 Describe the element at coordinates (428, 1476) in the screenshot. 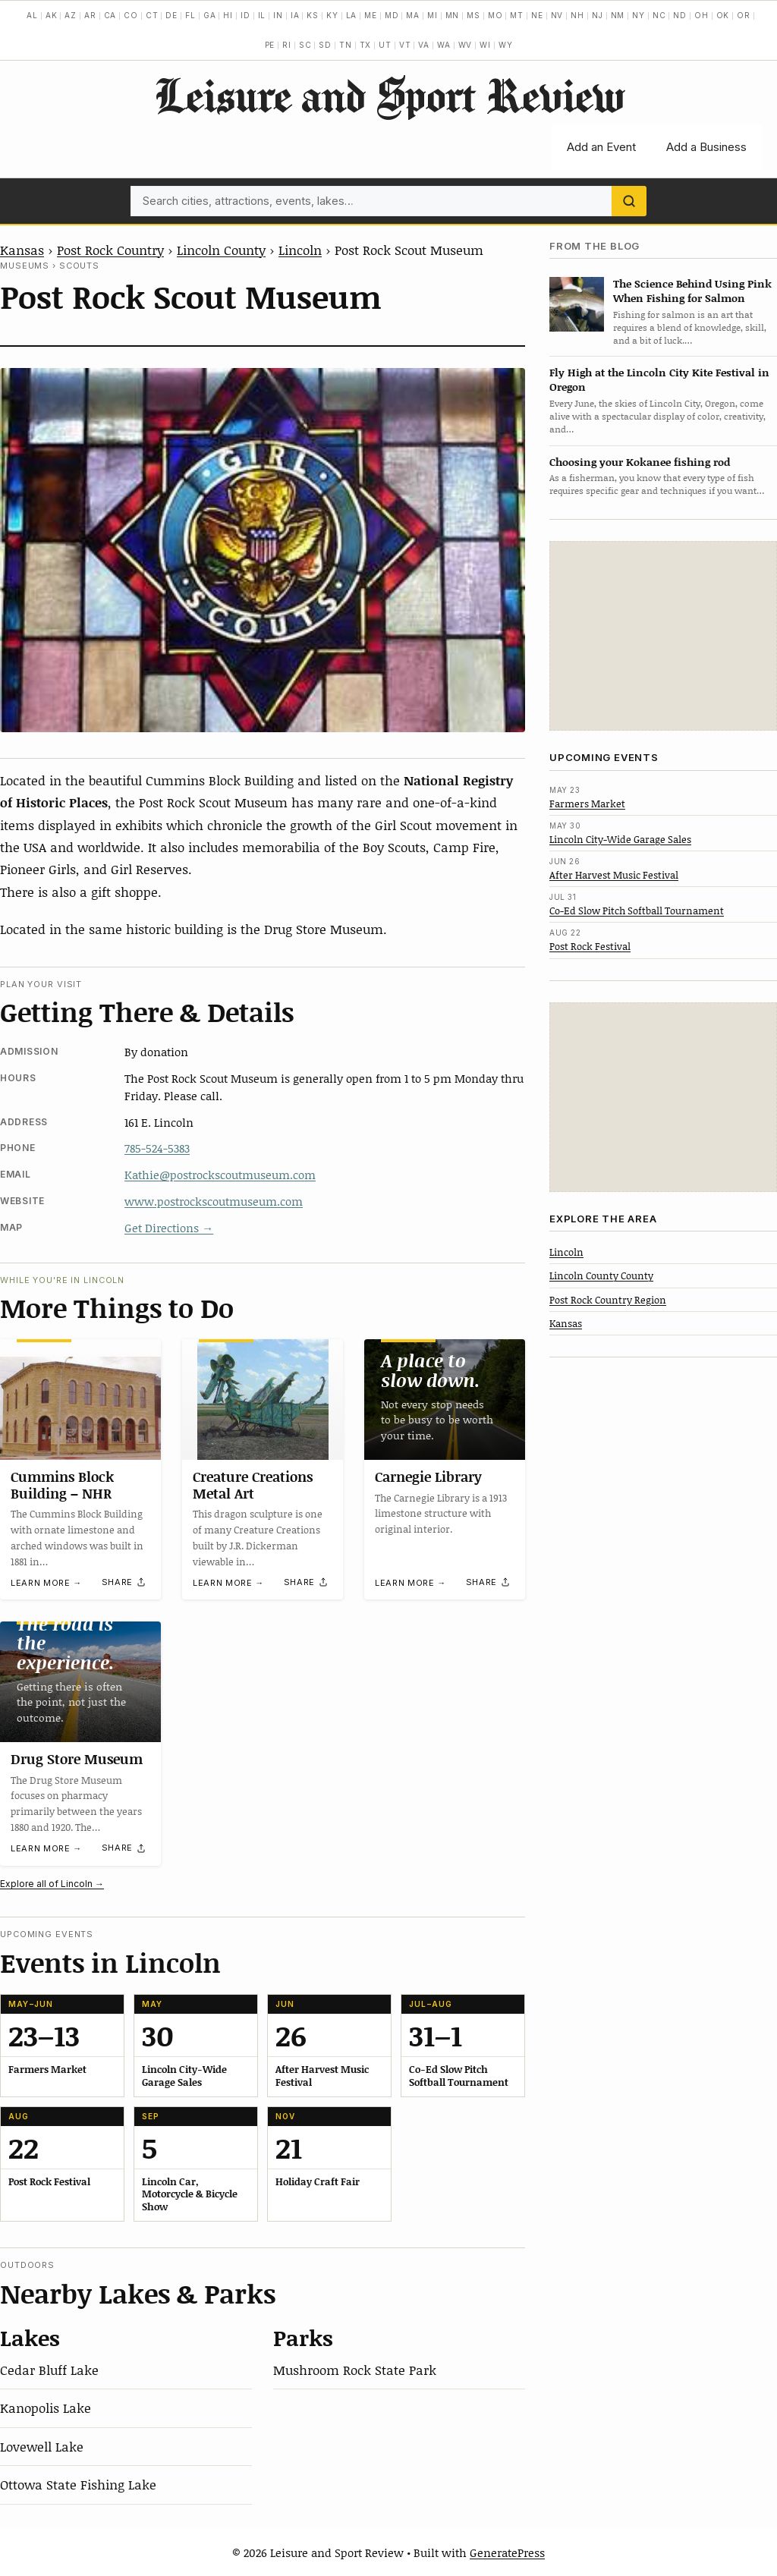

I see `Carnegie Library` at that location.